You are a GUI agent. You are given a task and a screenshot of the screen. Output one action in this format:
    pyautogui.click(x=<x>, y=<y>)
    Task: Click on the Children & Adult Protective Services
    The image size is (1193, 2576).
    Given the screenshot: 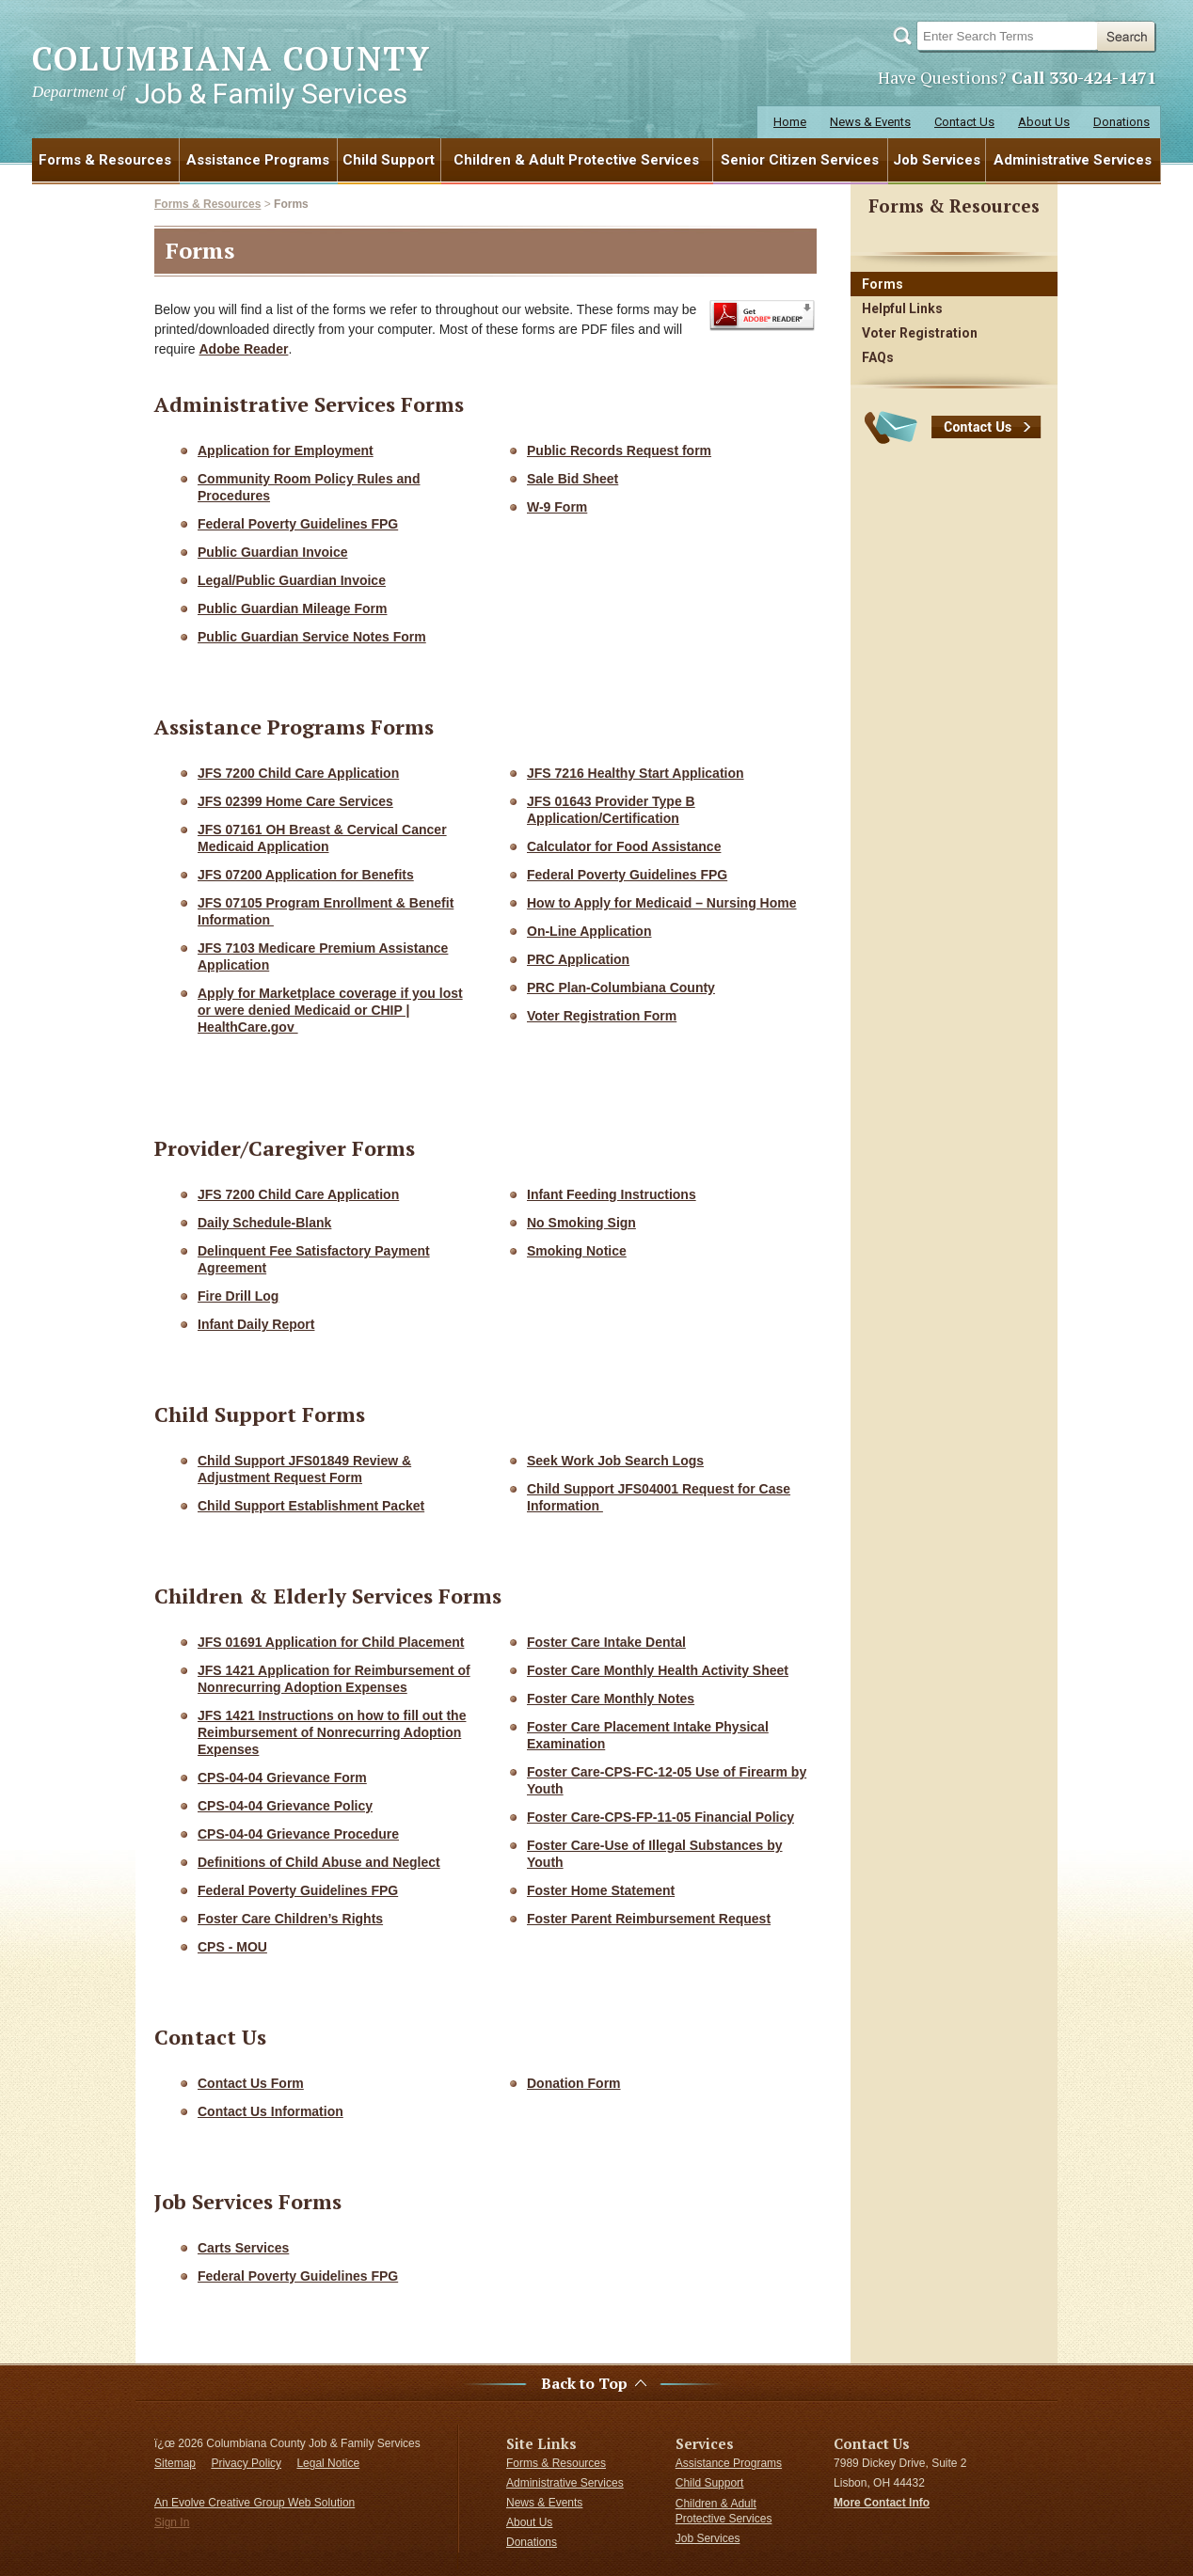 What is the action you would take?
    pyautogui.click(x=576, y=159)
    